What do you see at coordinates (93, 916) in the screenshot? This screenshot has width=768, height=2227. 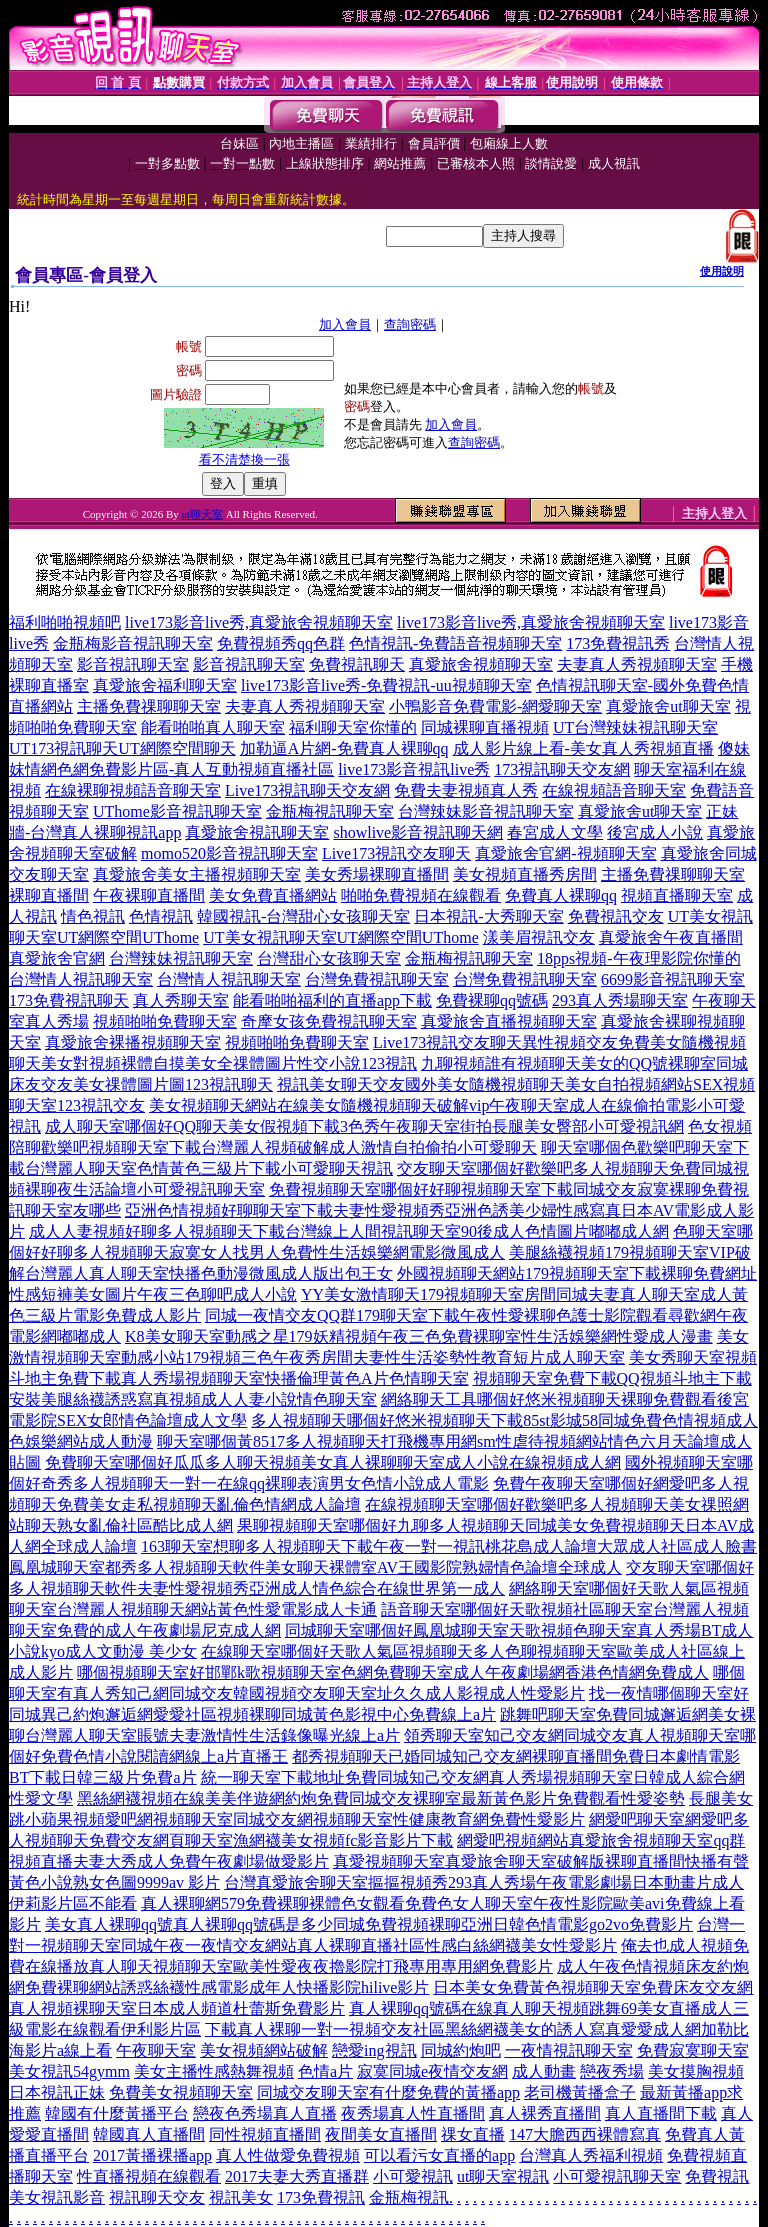 I see `情色視訊` at bounding box center [93, 916].